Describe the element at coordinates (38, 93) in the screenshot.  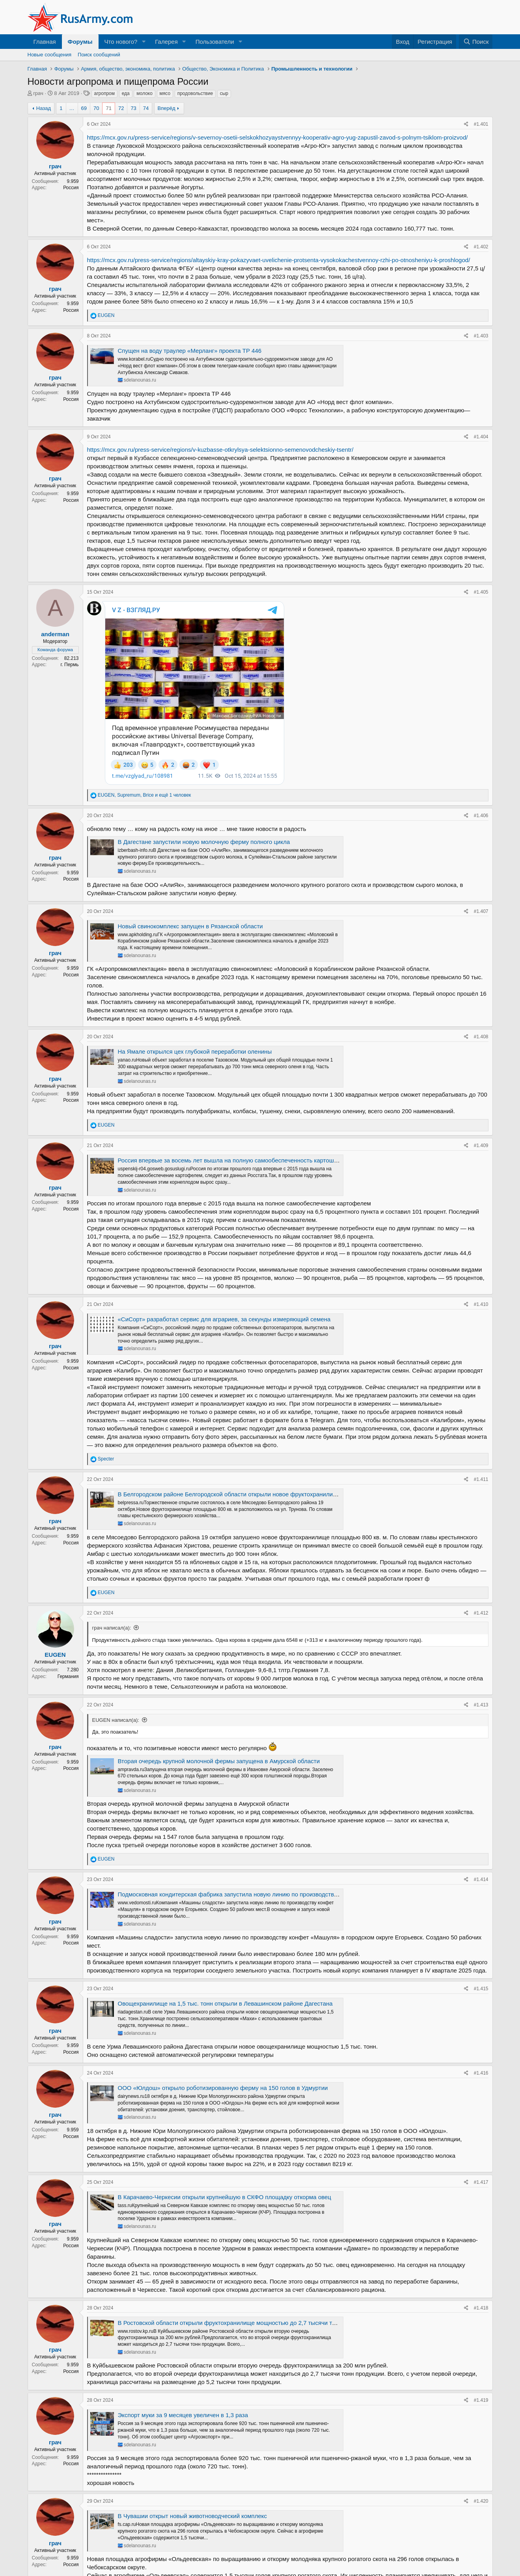
I see `грач` at that location.